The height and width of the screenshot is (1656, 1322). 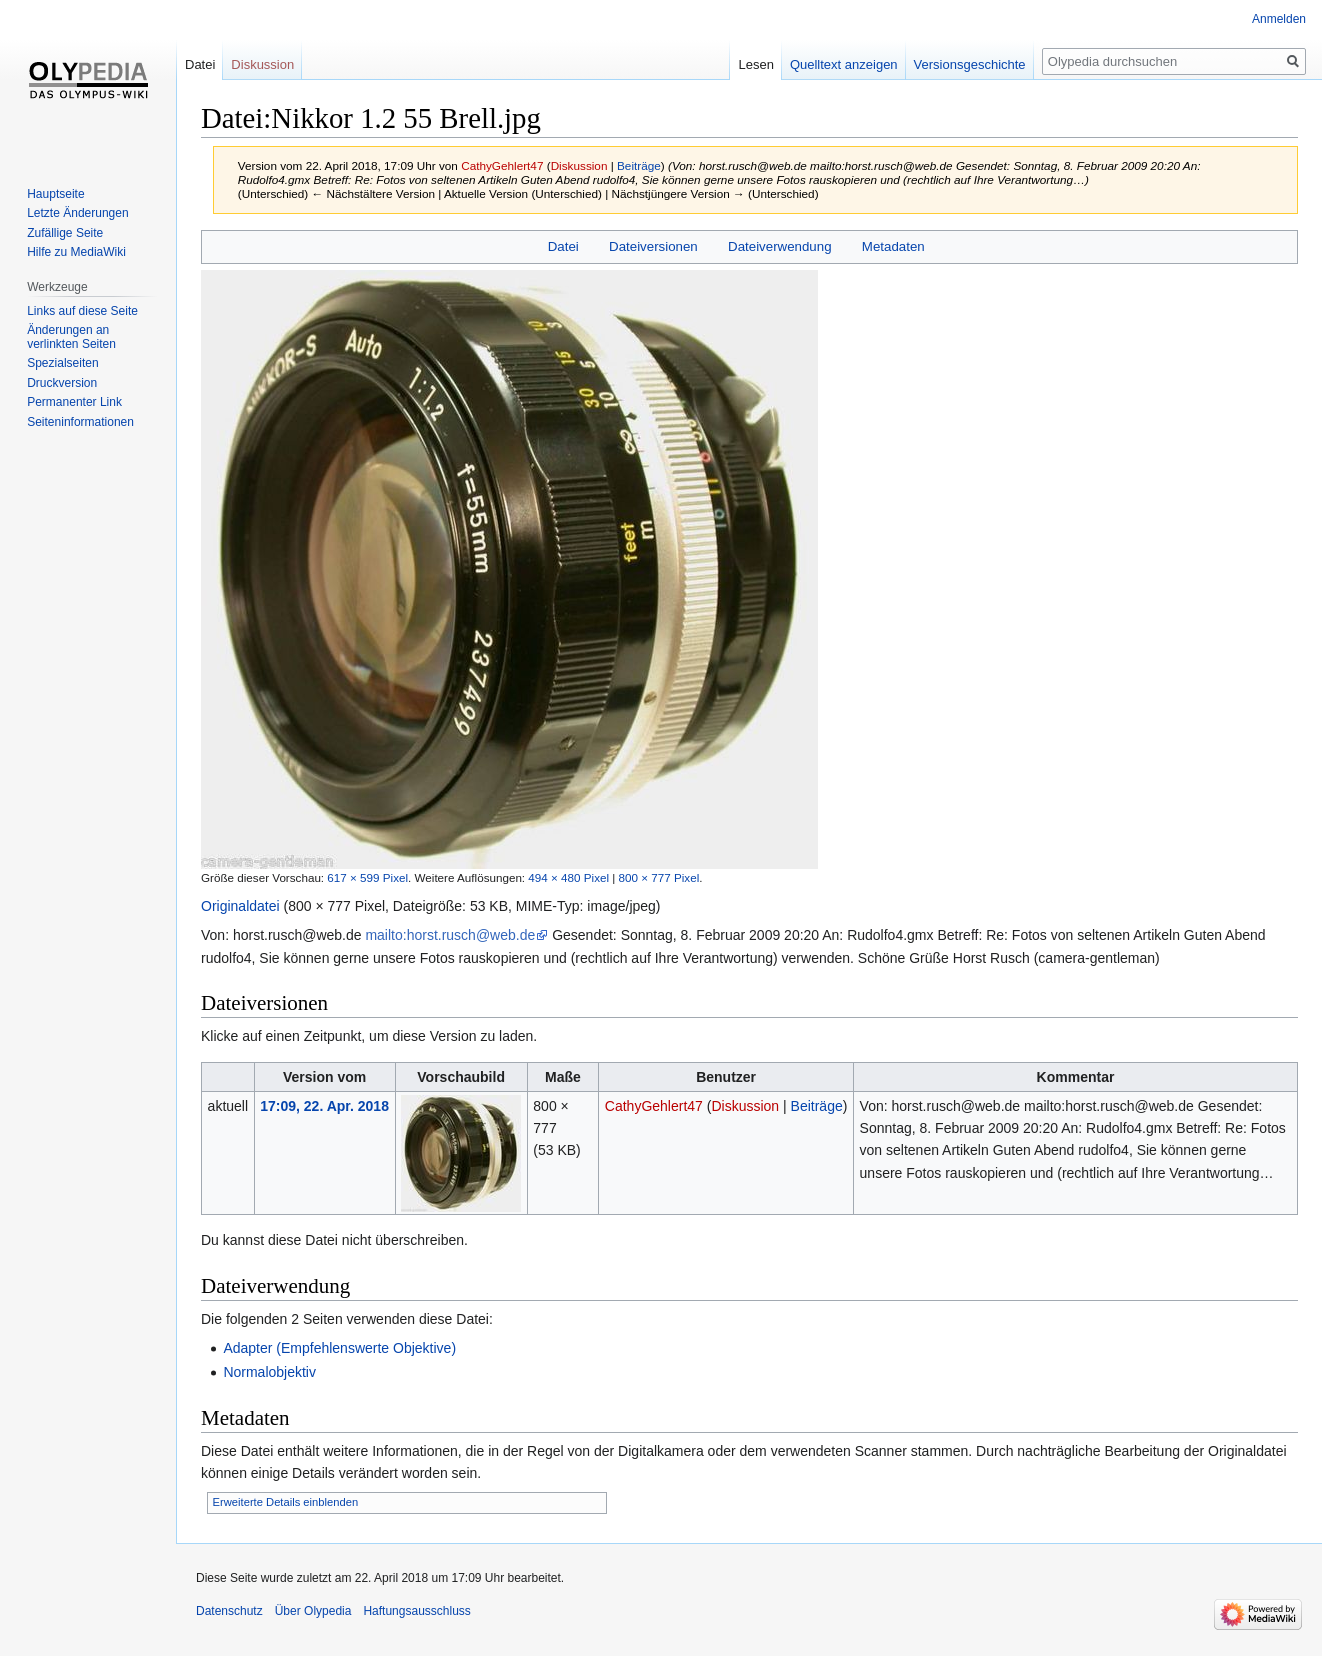 I want to click on Lesen, so click(x=755, y=64).